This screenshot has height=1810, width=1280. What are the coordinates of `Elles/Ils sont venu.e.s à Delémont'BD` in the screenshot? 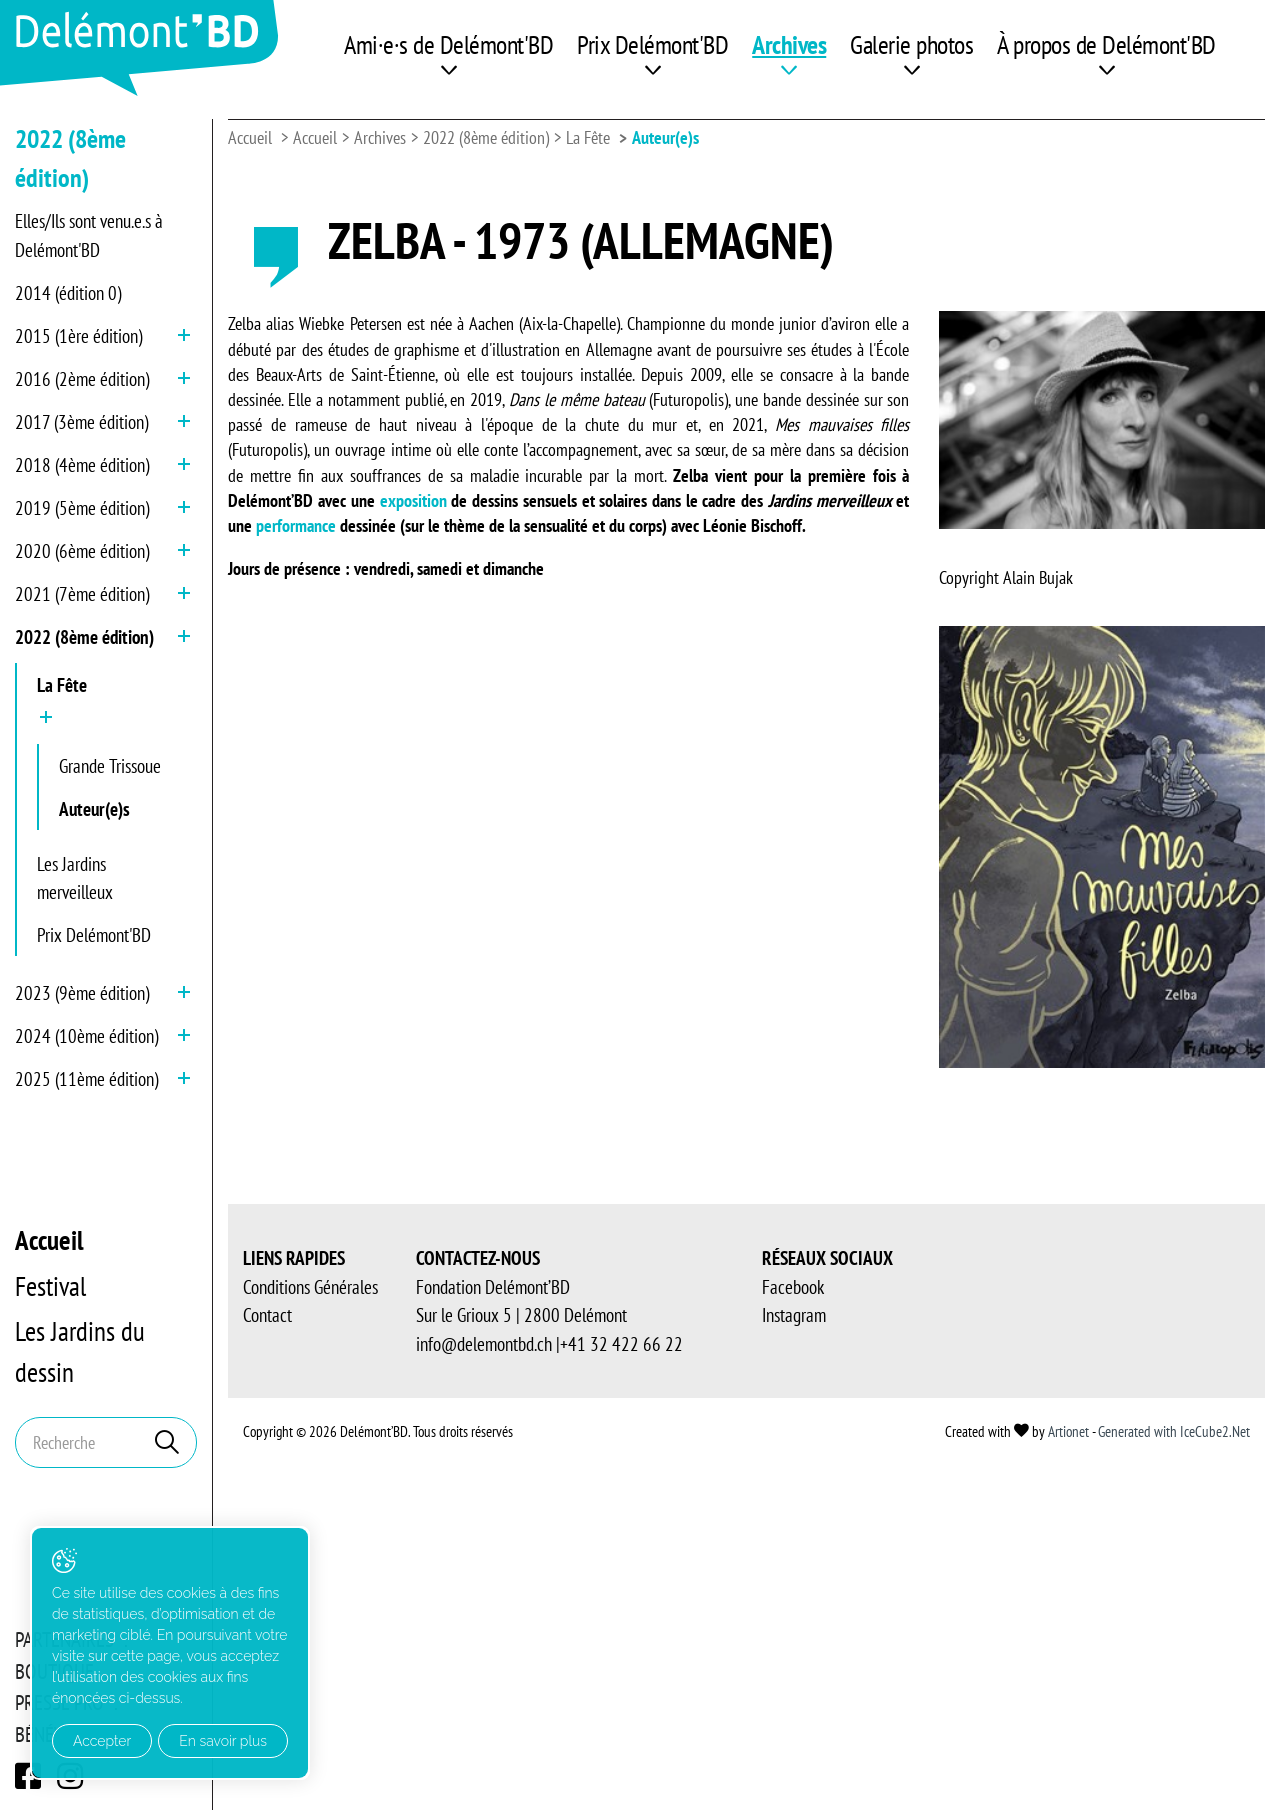 It's located at (89, 235).